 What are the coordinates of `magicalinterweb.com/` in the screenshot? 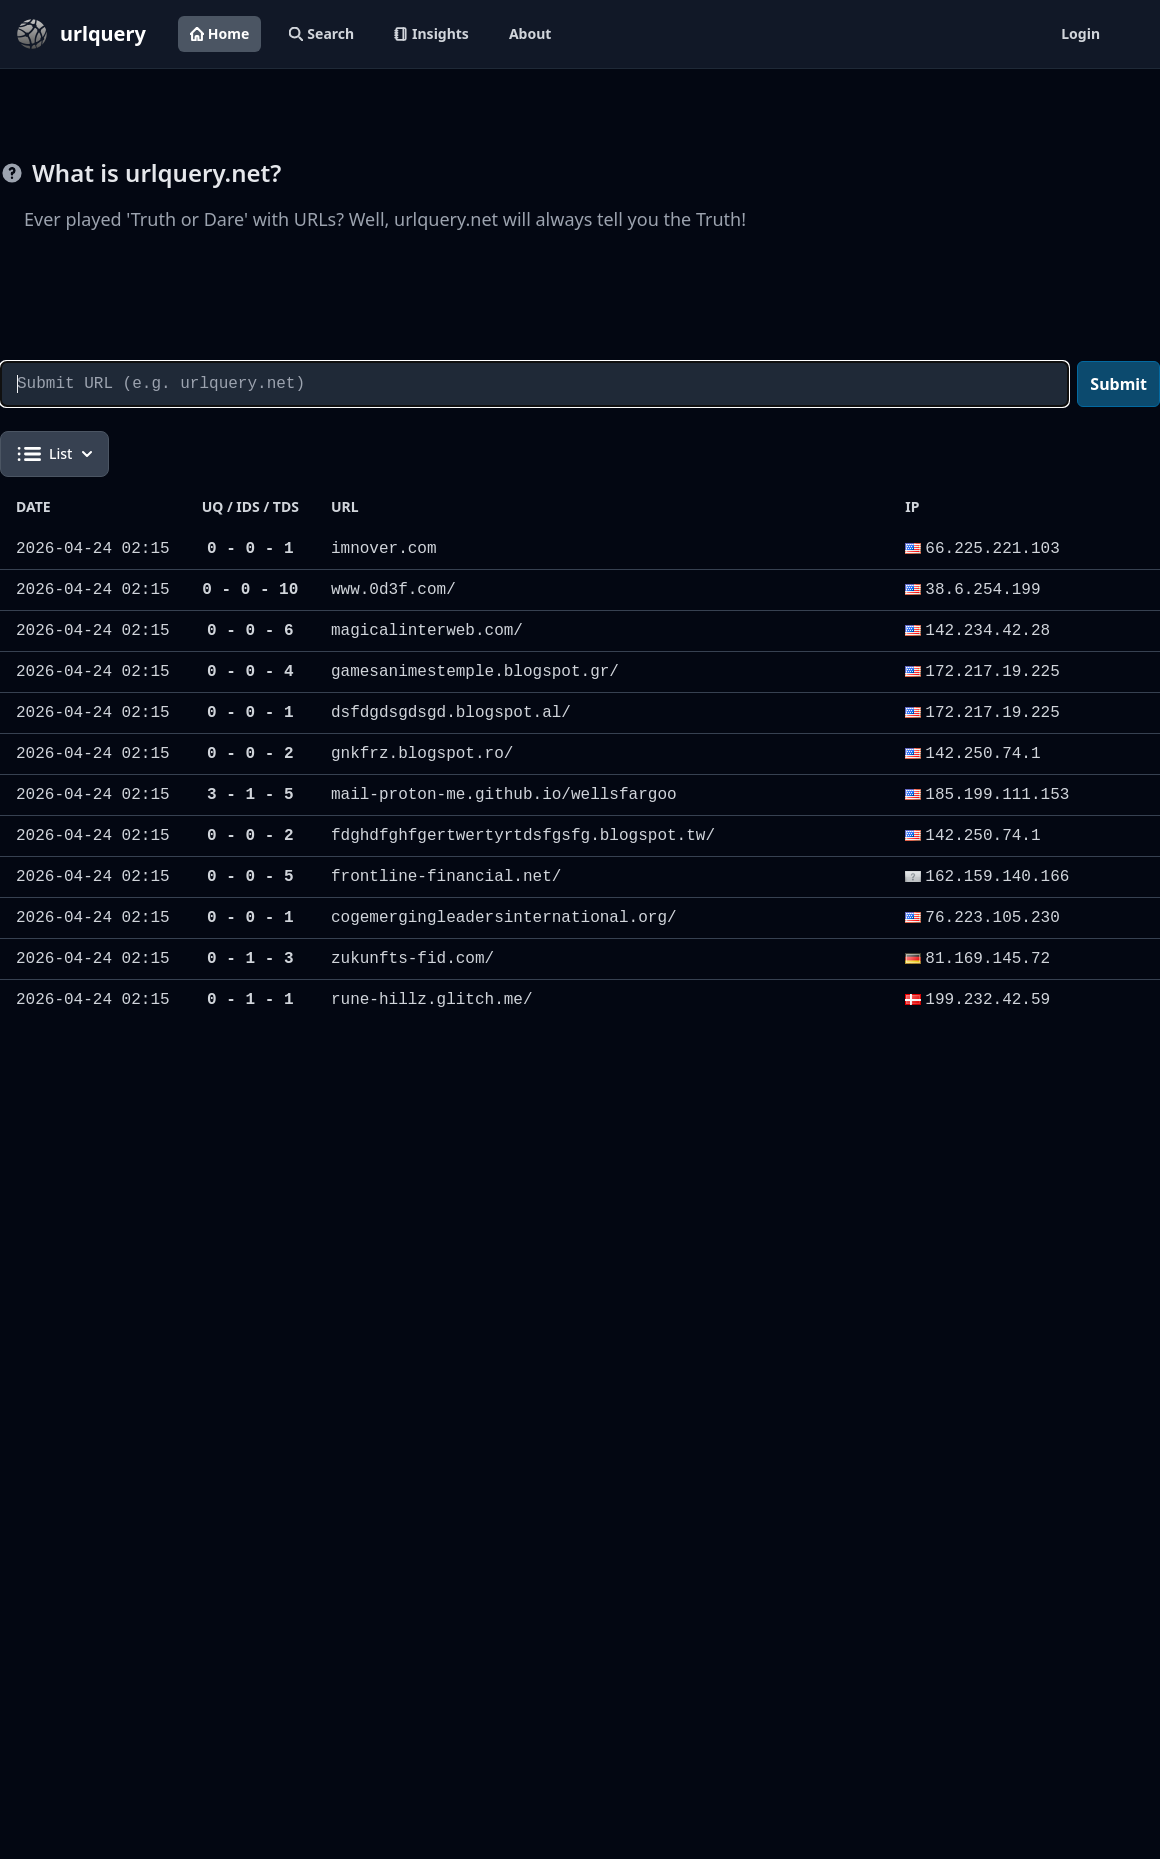 It's located at (427, 631).